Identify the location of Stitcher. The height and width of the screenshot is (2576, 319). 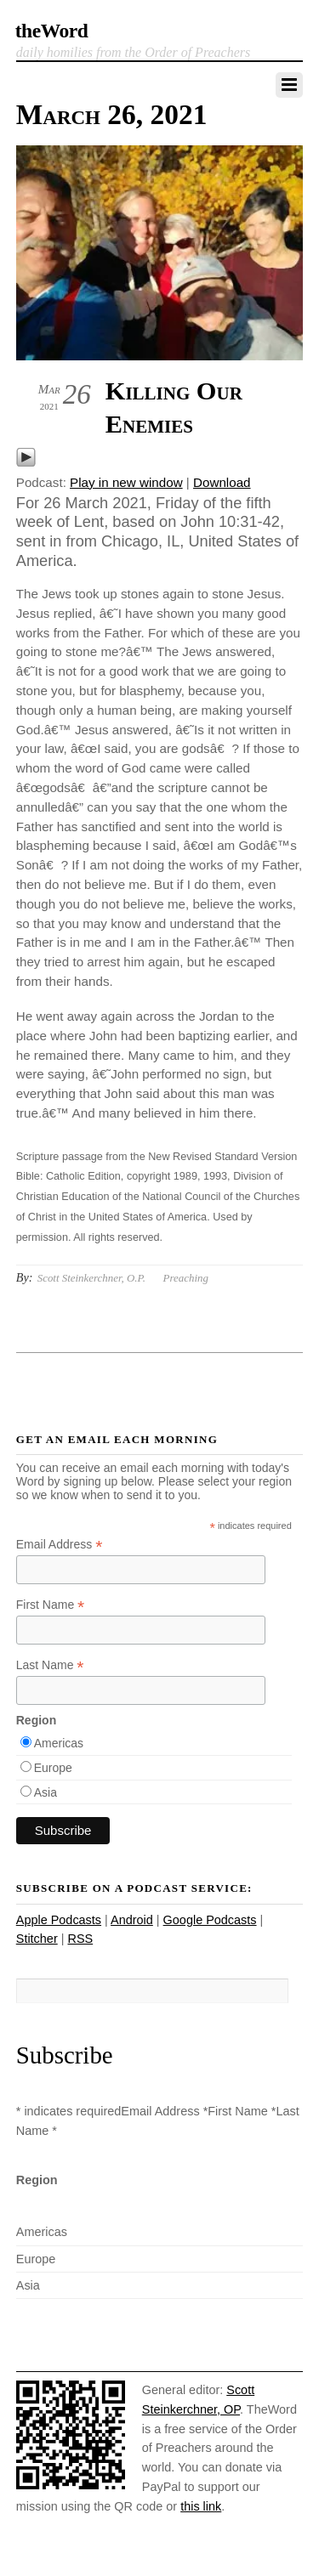
(37, 1938).